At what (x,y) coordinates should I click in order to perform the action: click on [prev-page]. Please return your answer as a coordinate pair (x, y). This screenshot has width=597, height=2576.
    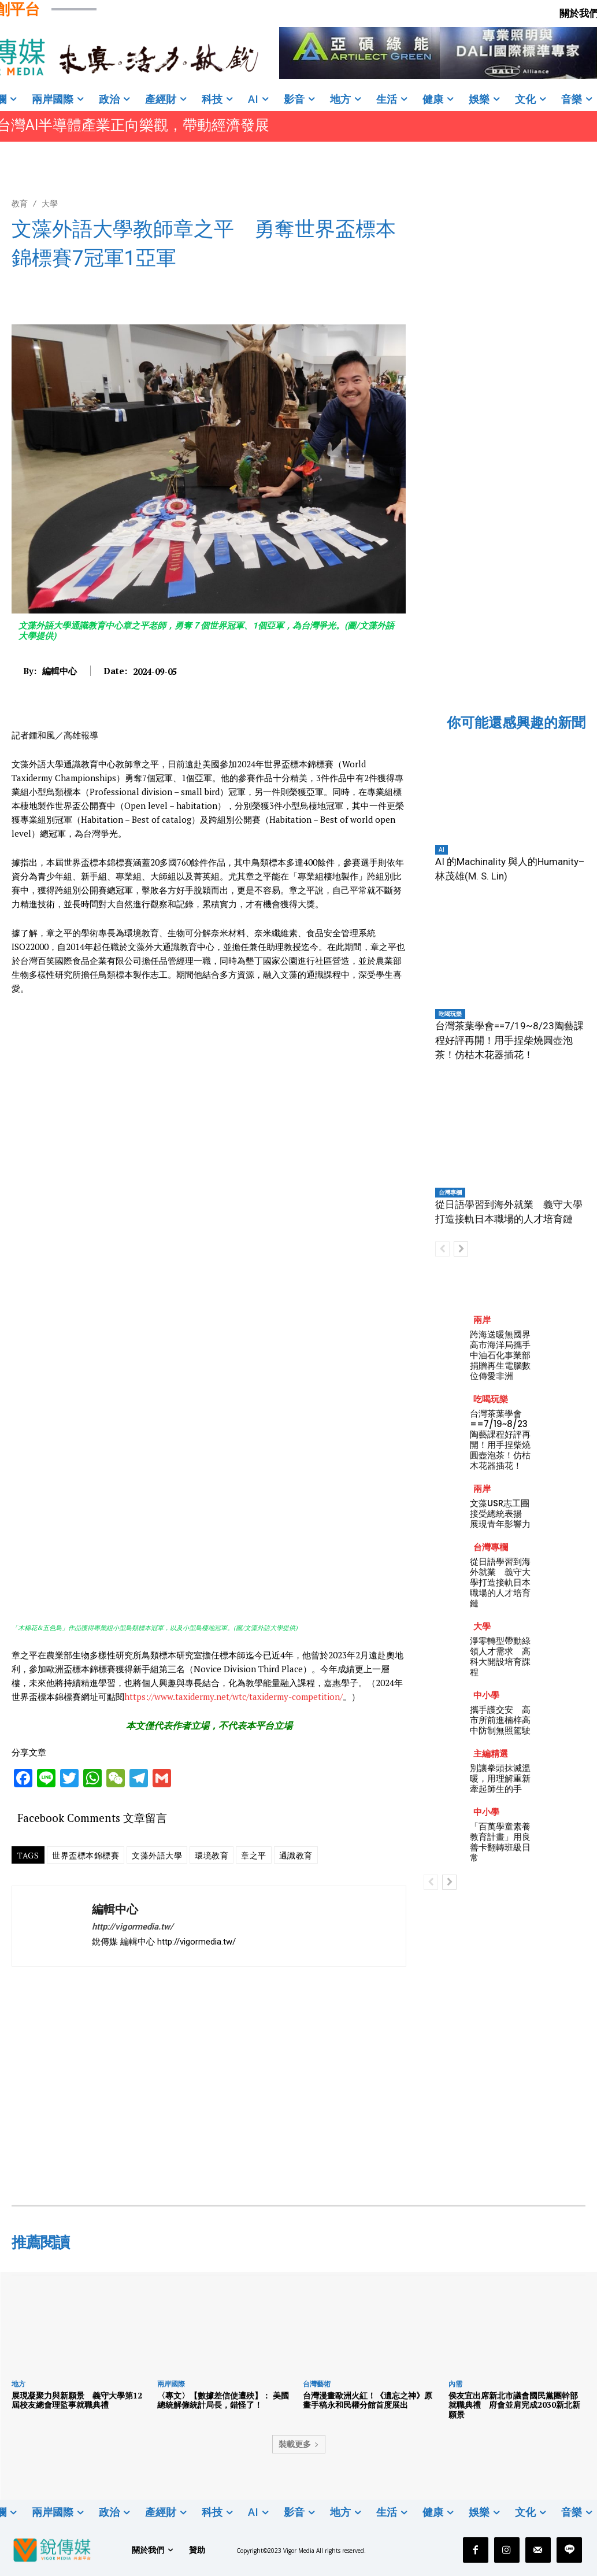
    Looking at the image, I should click on (442, 1248).